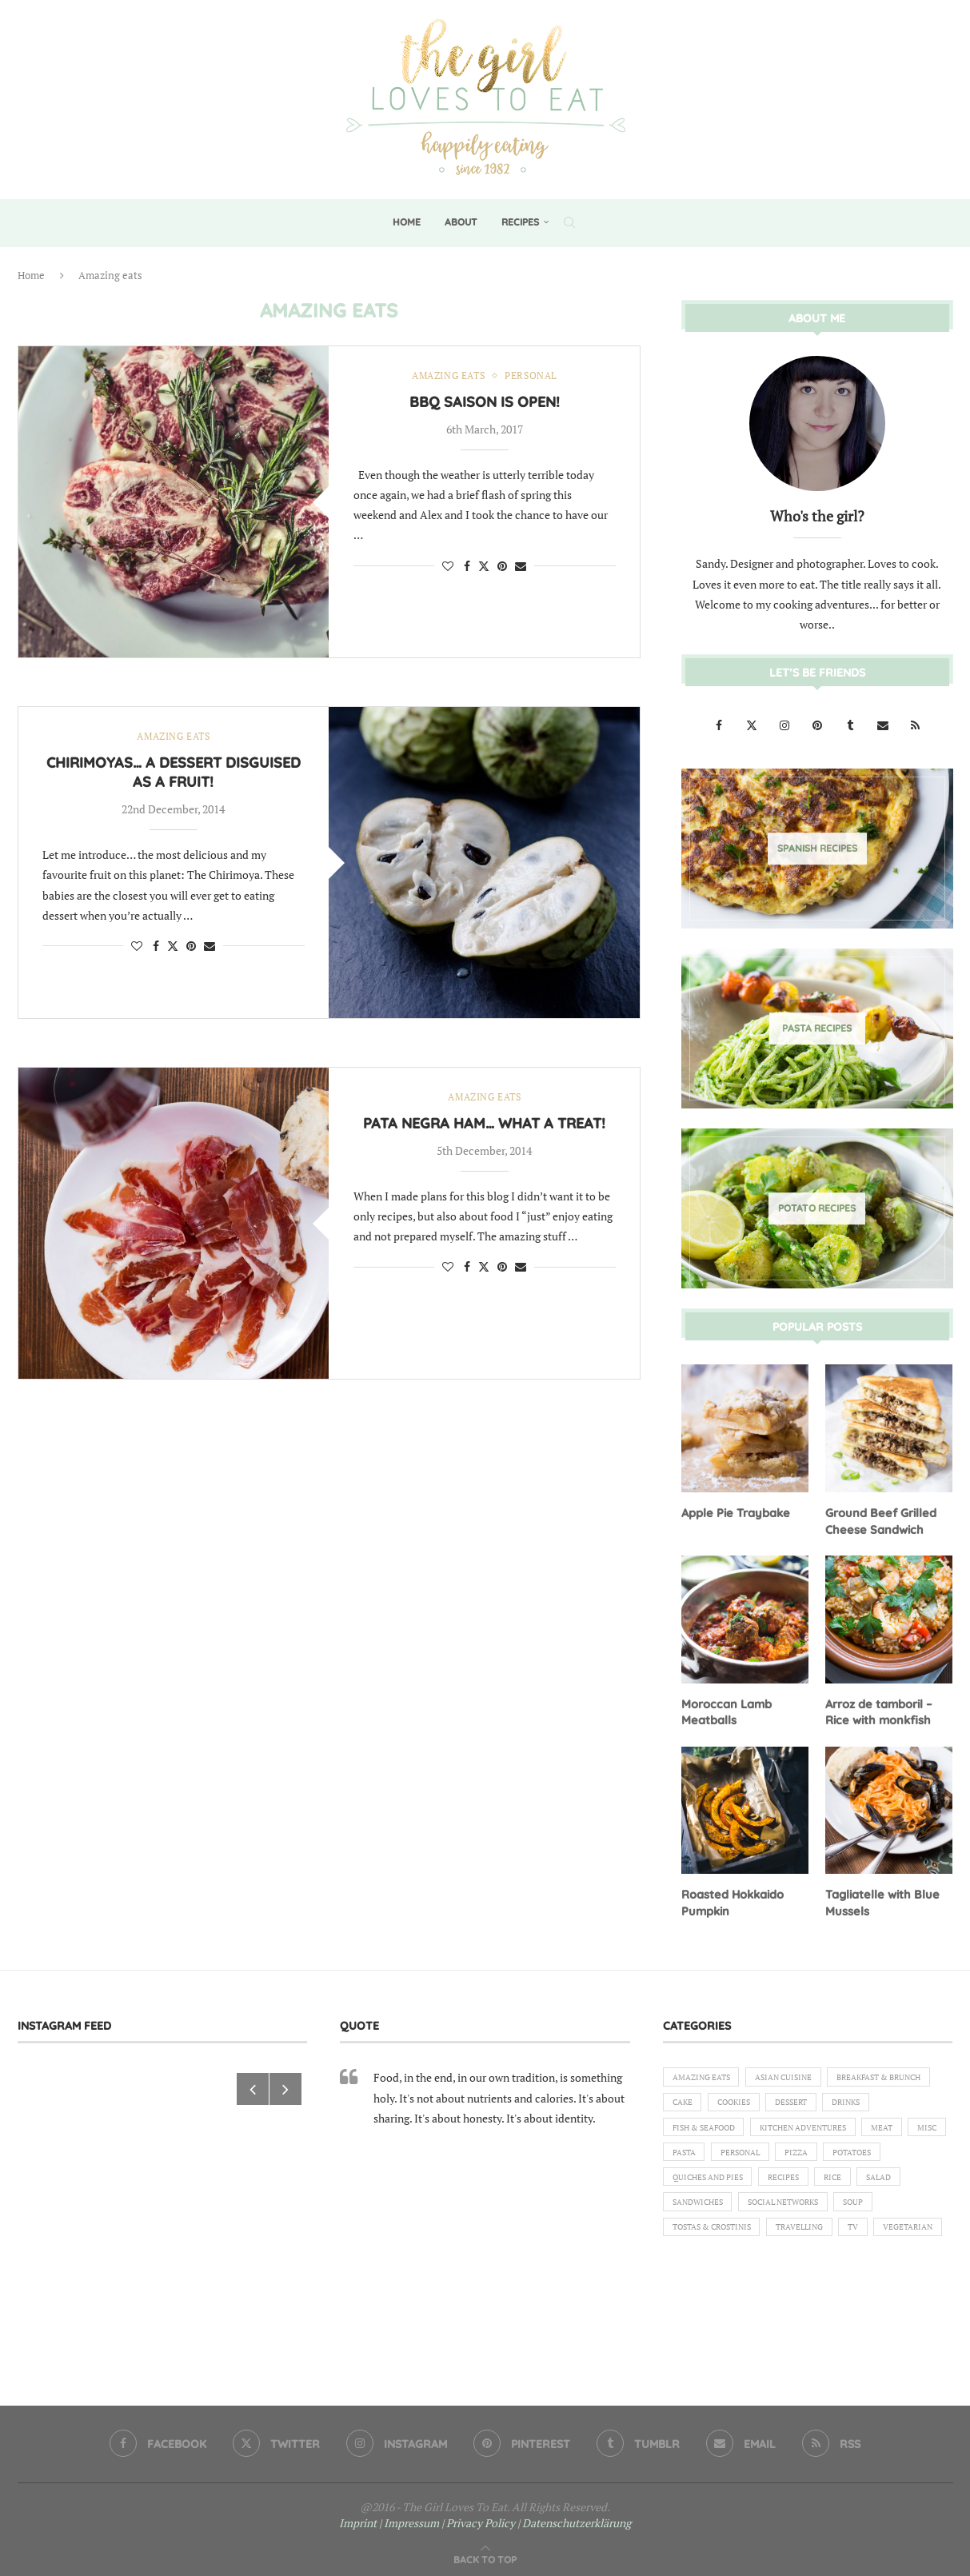 The height and width of the screenshot is (2576, 970). I want to click on [Instagram], so click(785, 724).